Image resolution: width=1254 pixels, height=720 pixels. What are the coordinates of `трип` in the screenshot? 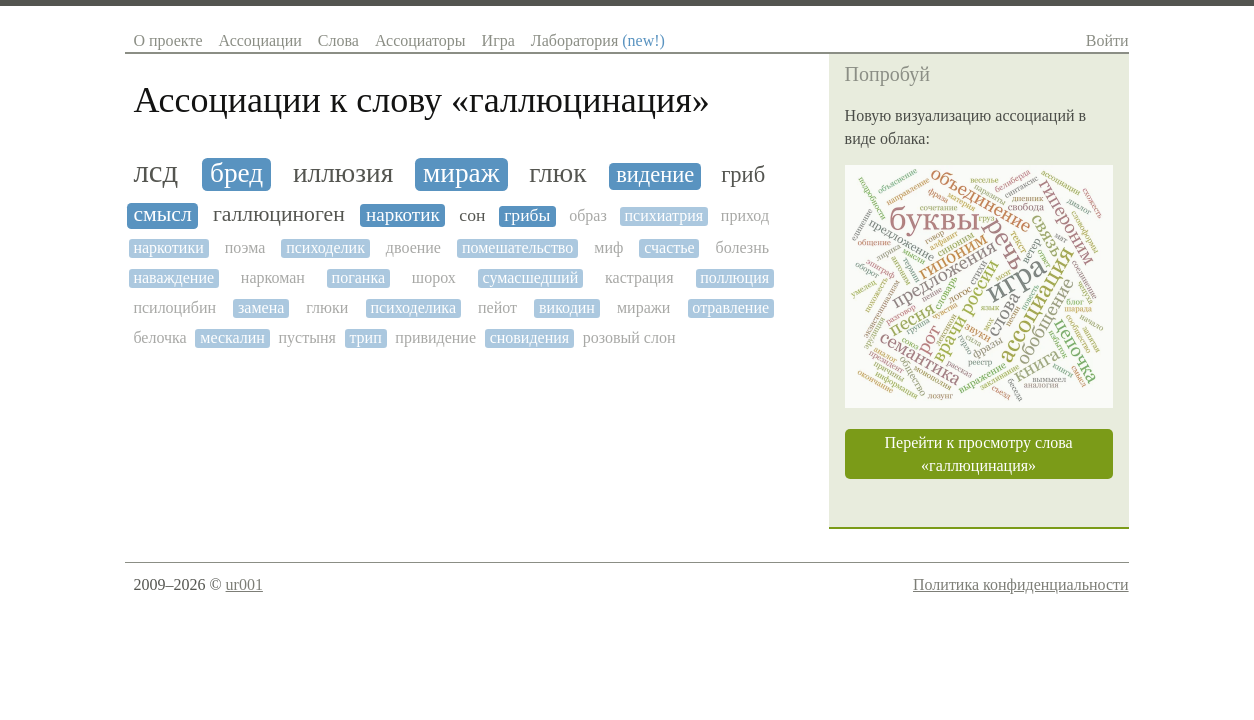 It's located at (365, 337).